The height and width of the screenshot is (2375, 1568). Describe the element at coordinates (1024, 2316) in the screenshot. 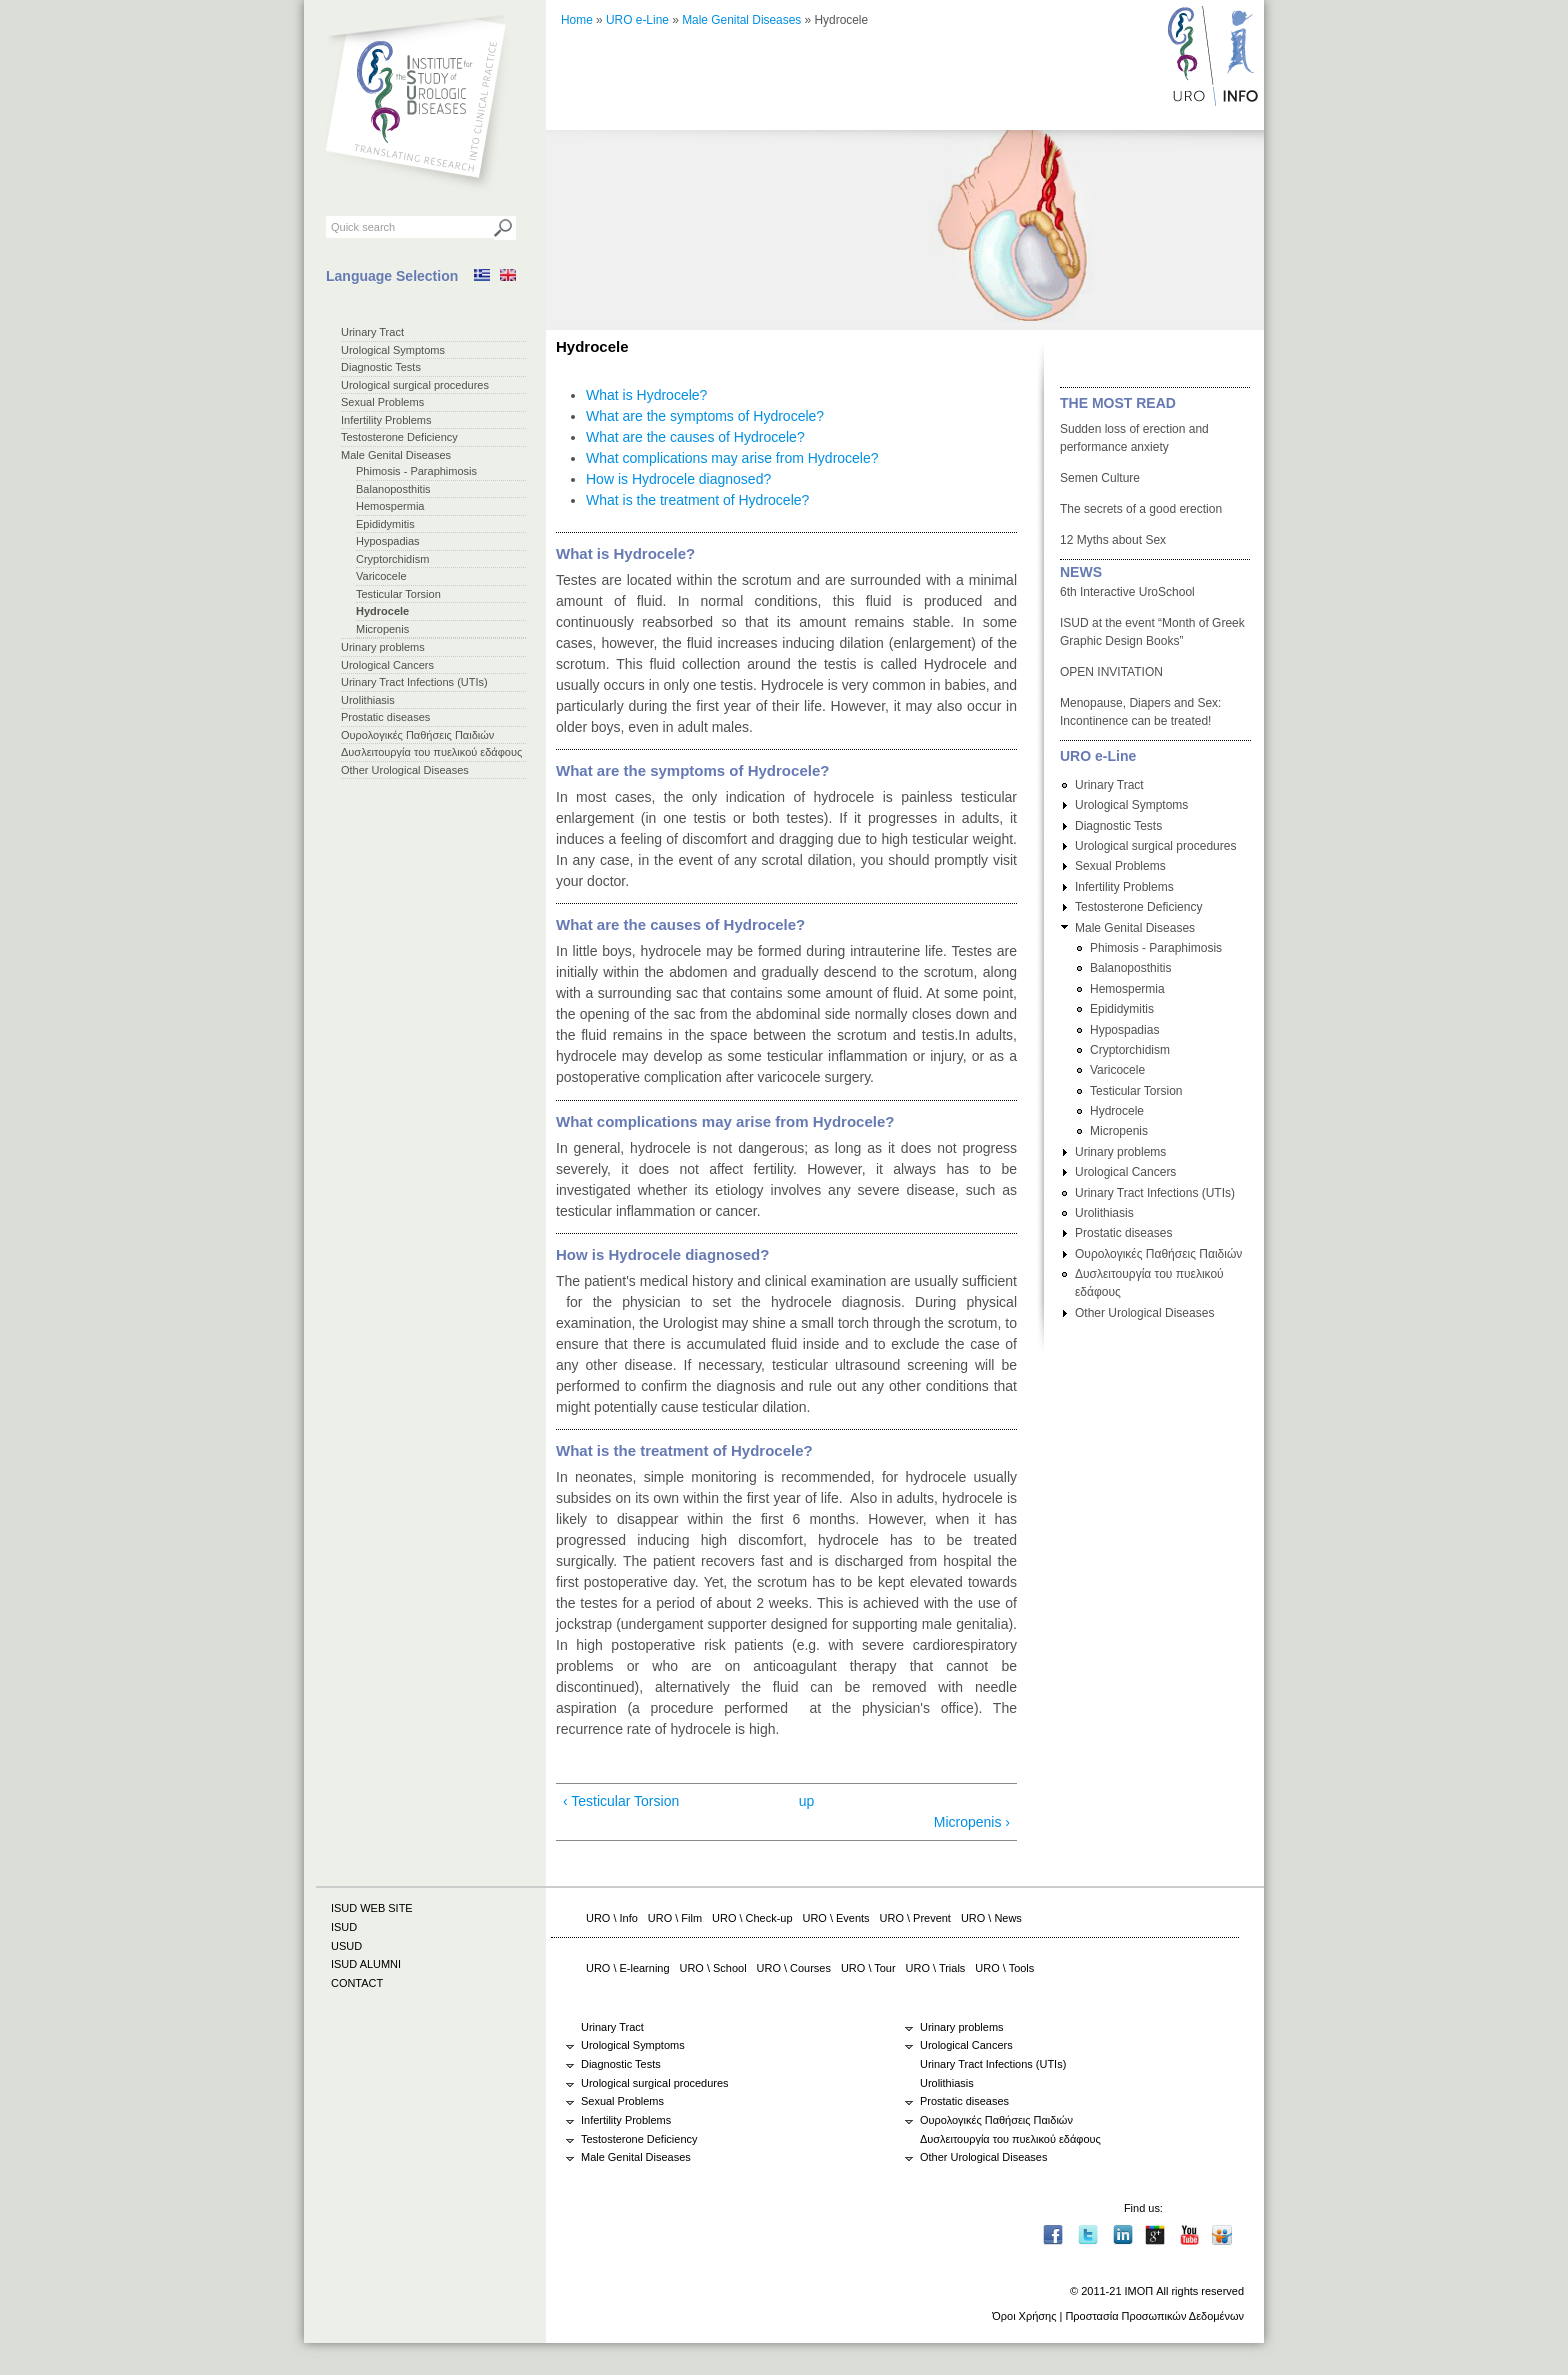

I see `Όροι Χρήσης` at that location.